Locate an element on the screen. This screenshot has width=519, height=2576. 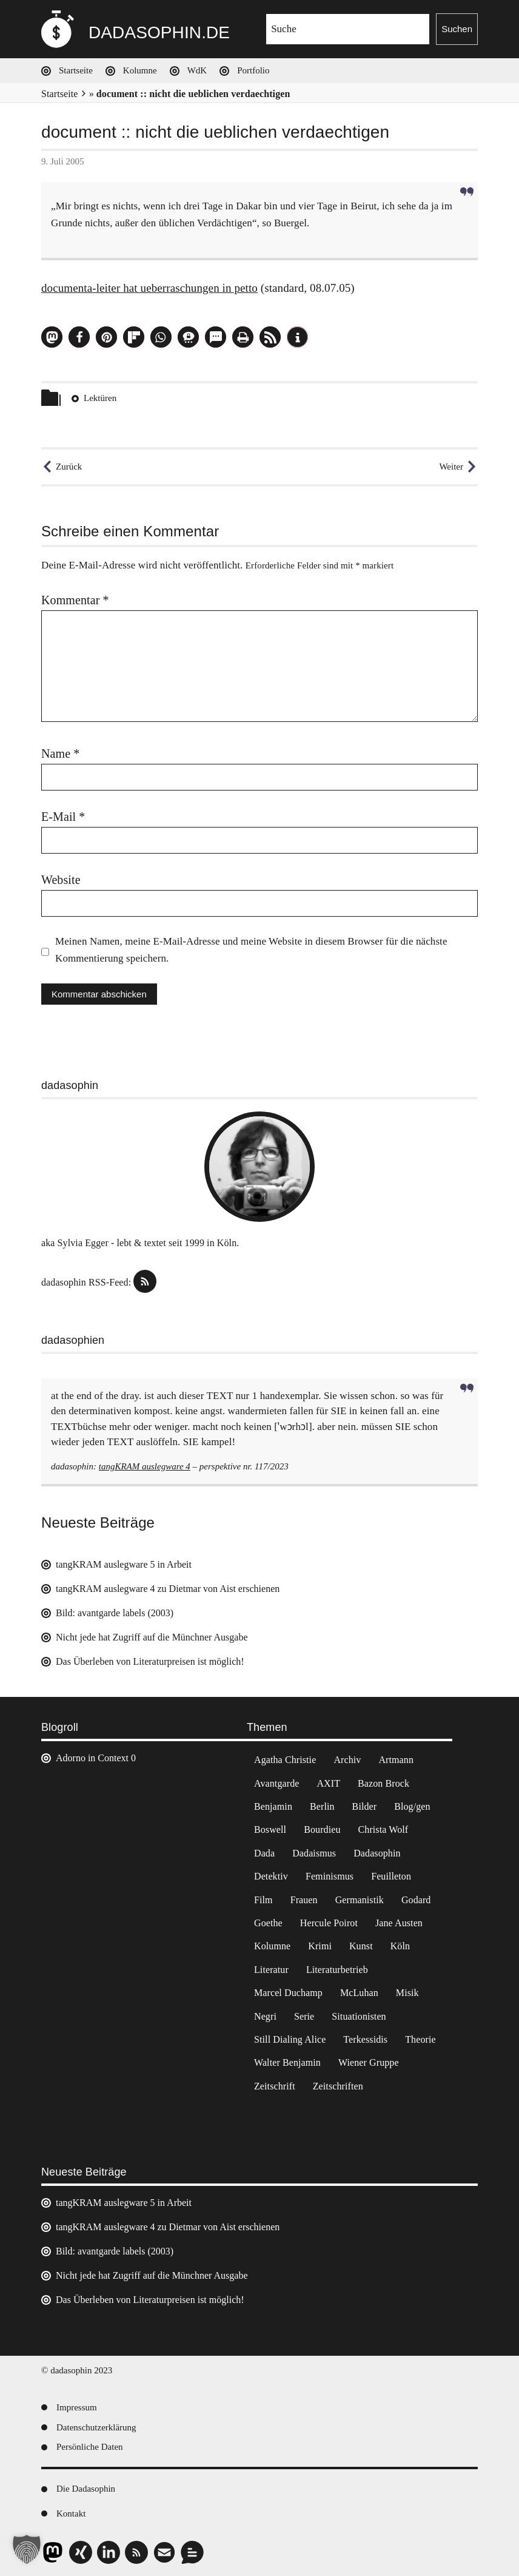
© dadasophin 2023 is located at coordinates (76, 2370).